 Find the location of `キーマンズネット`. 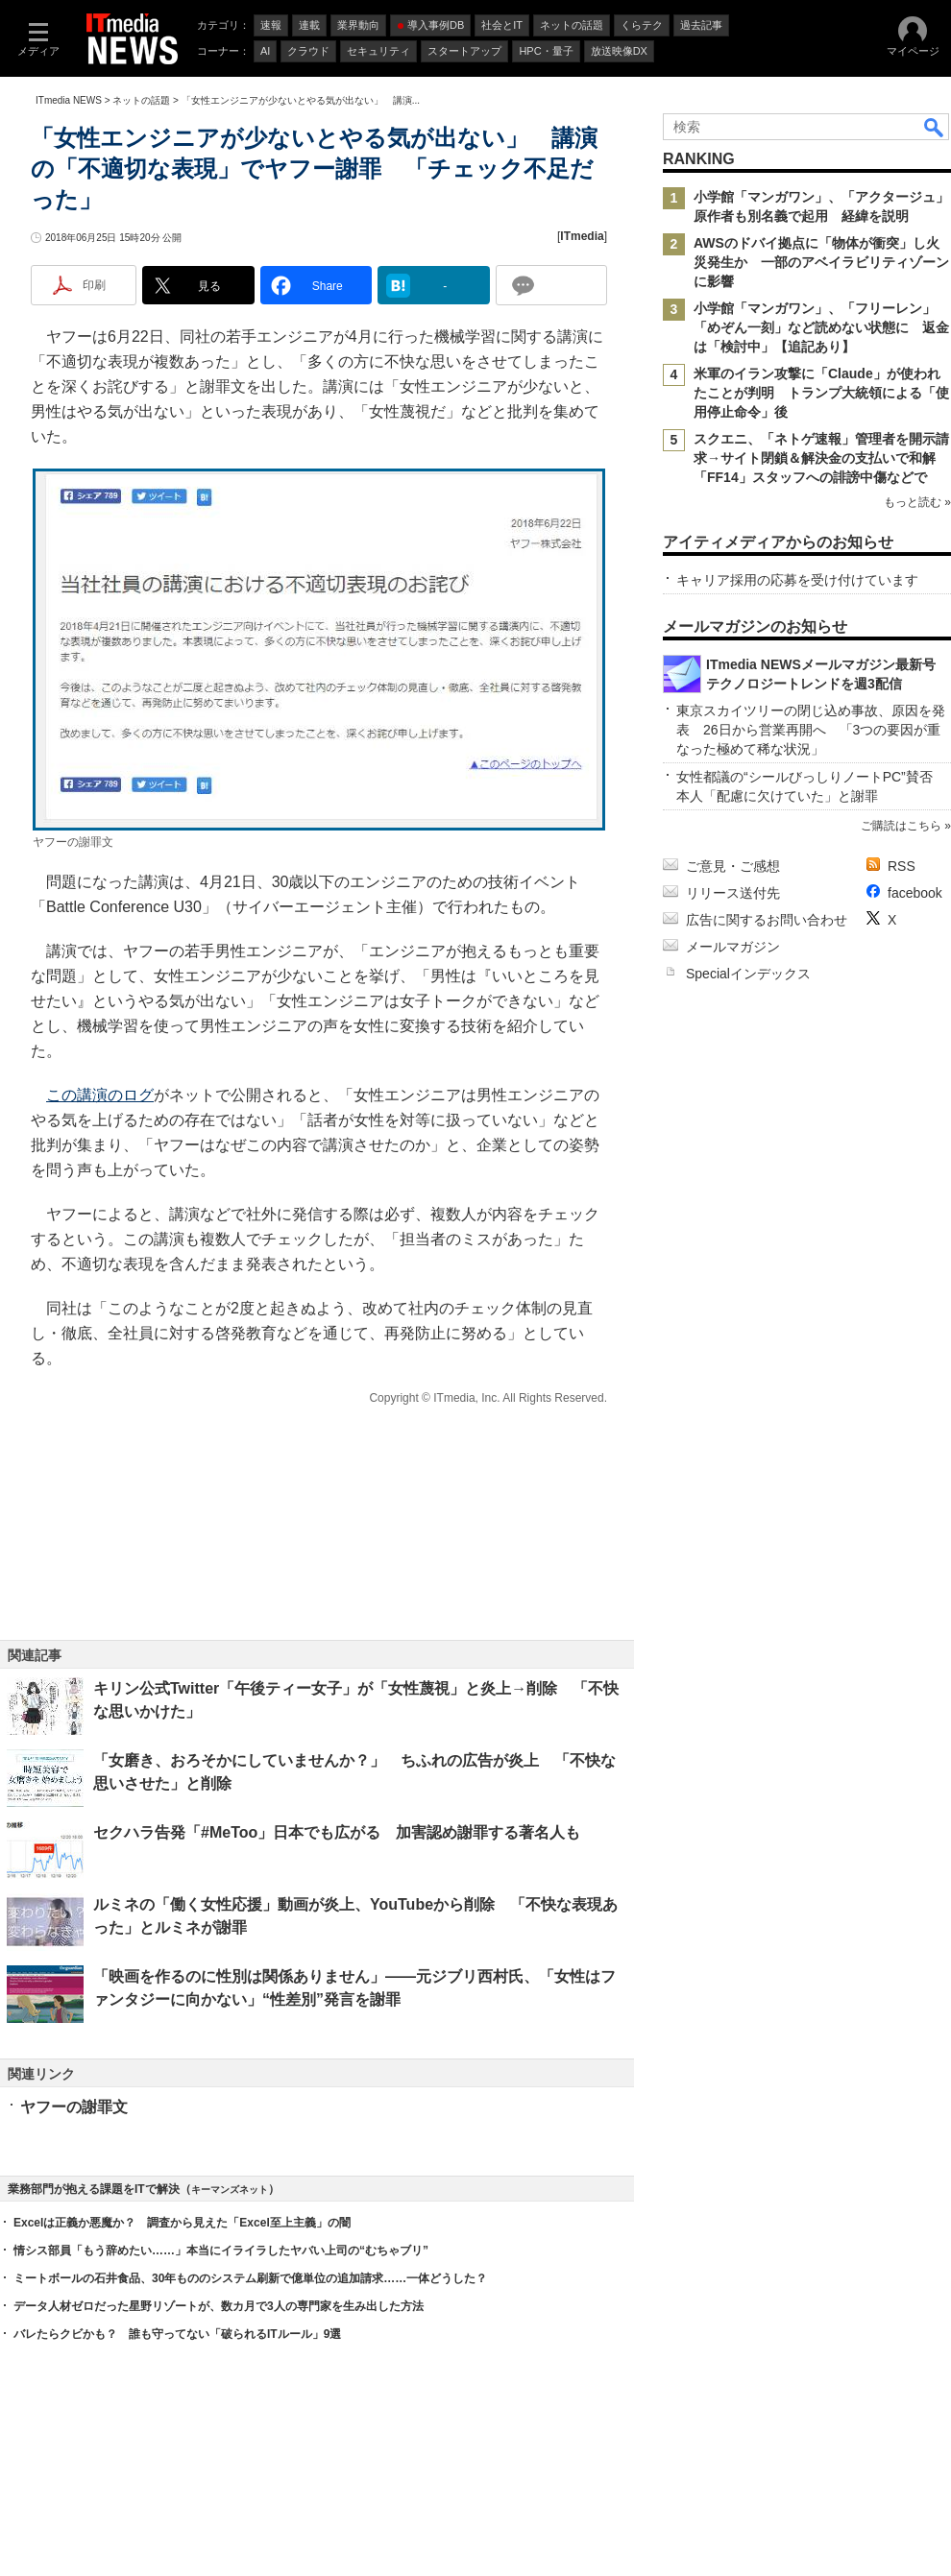

キーマンズネット is located at coordinates (229, 2189).